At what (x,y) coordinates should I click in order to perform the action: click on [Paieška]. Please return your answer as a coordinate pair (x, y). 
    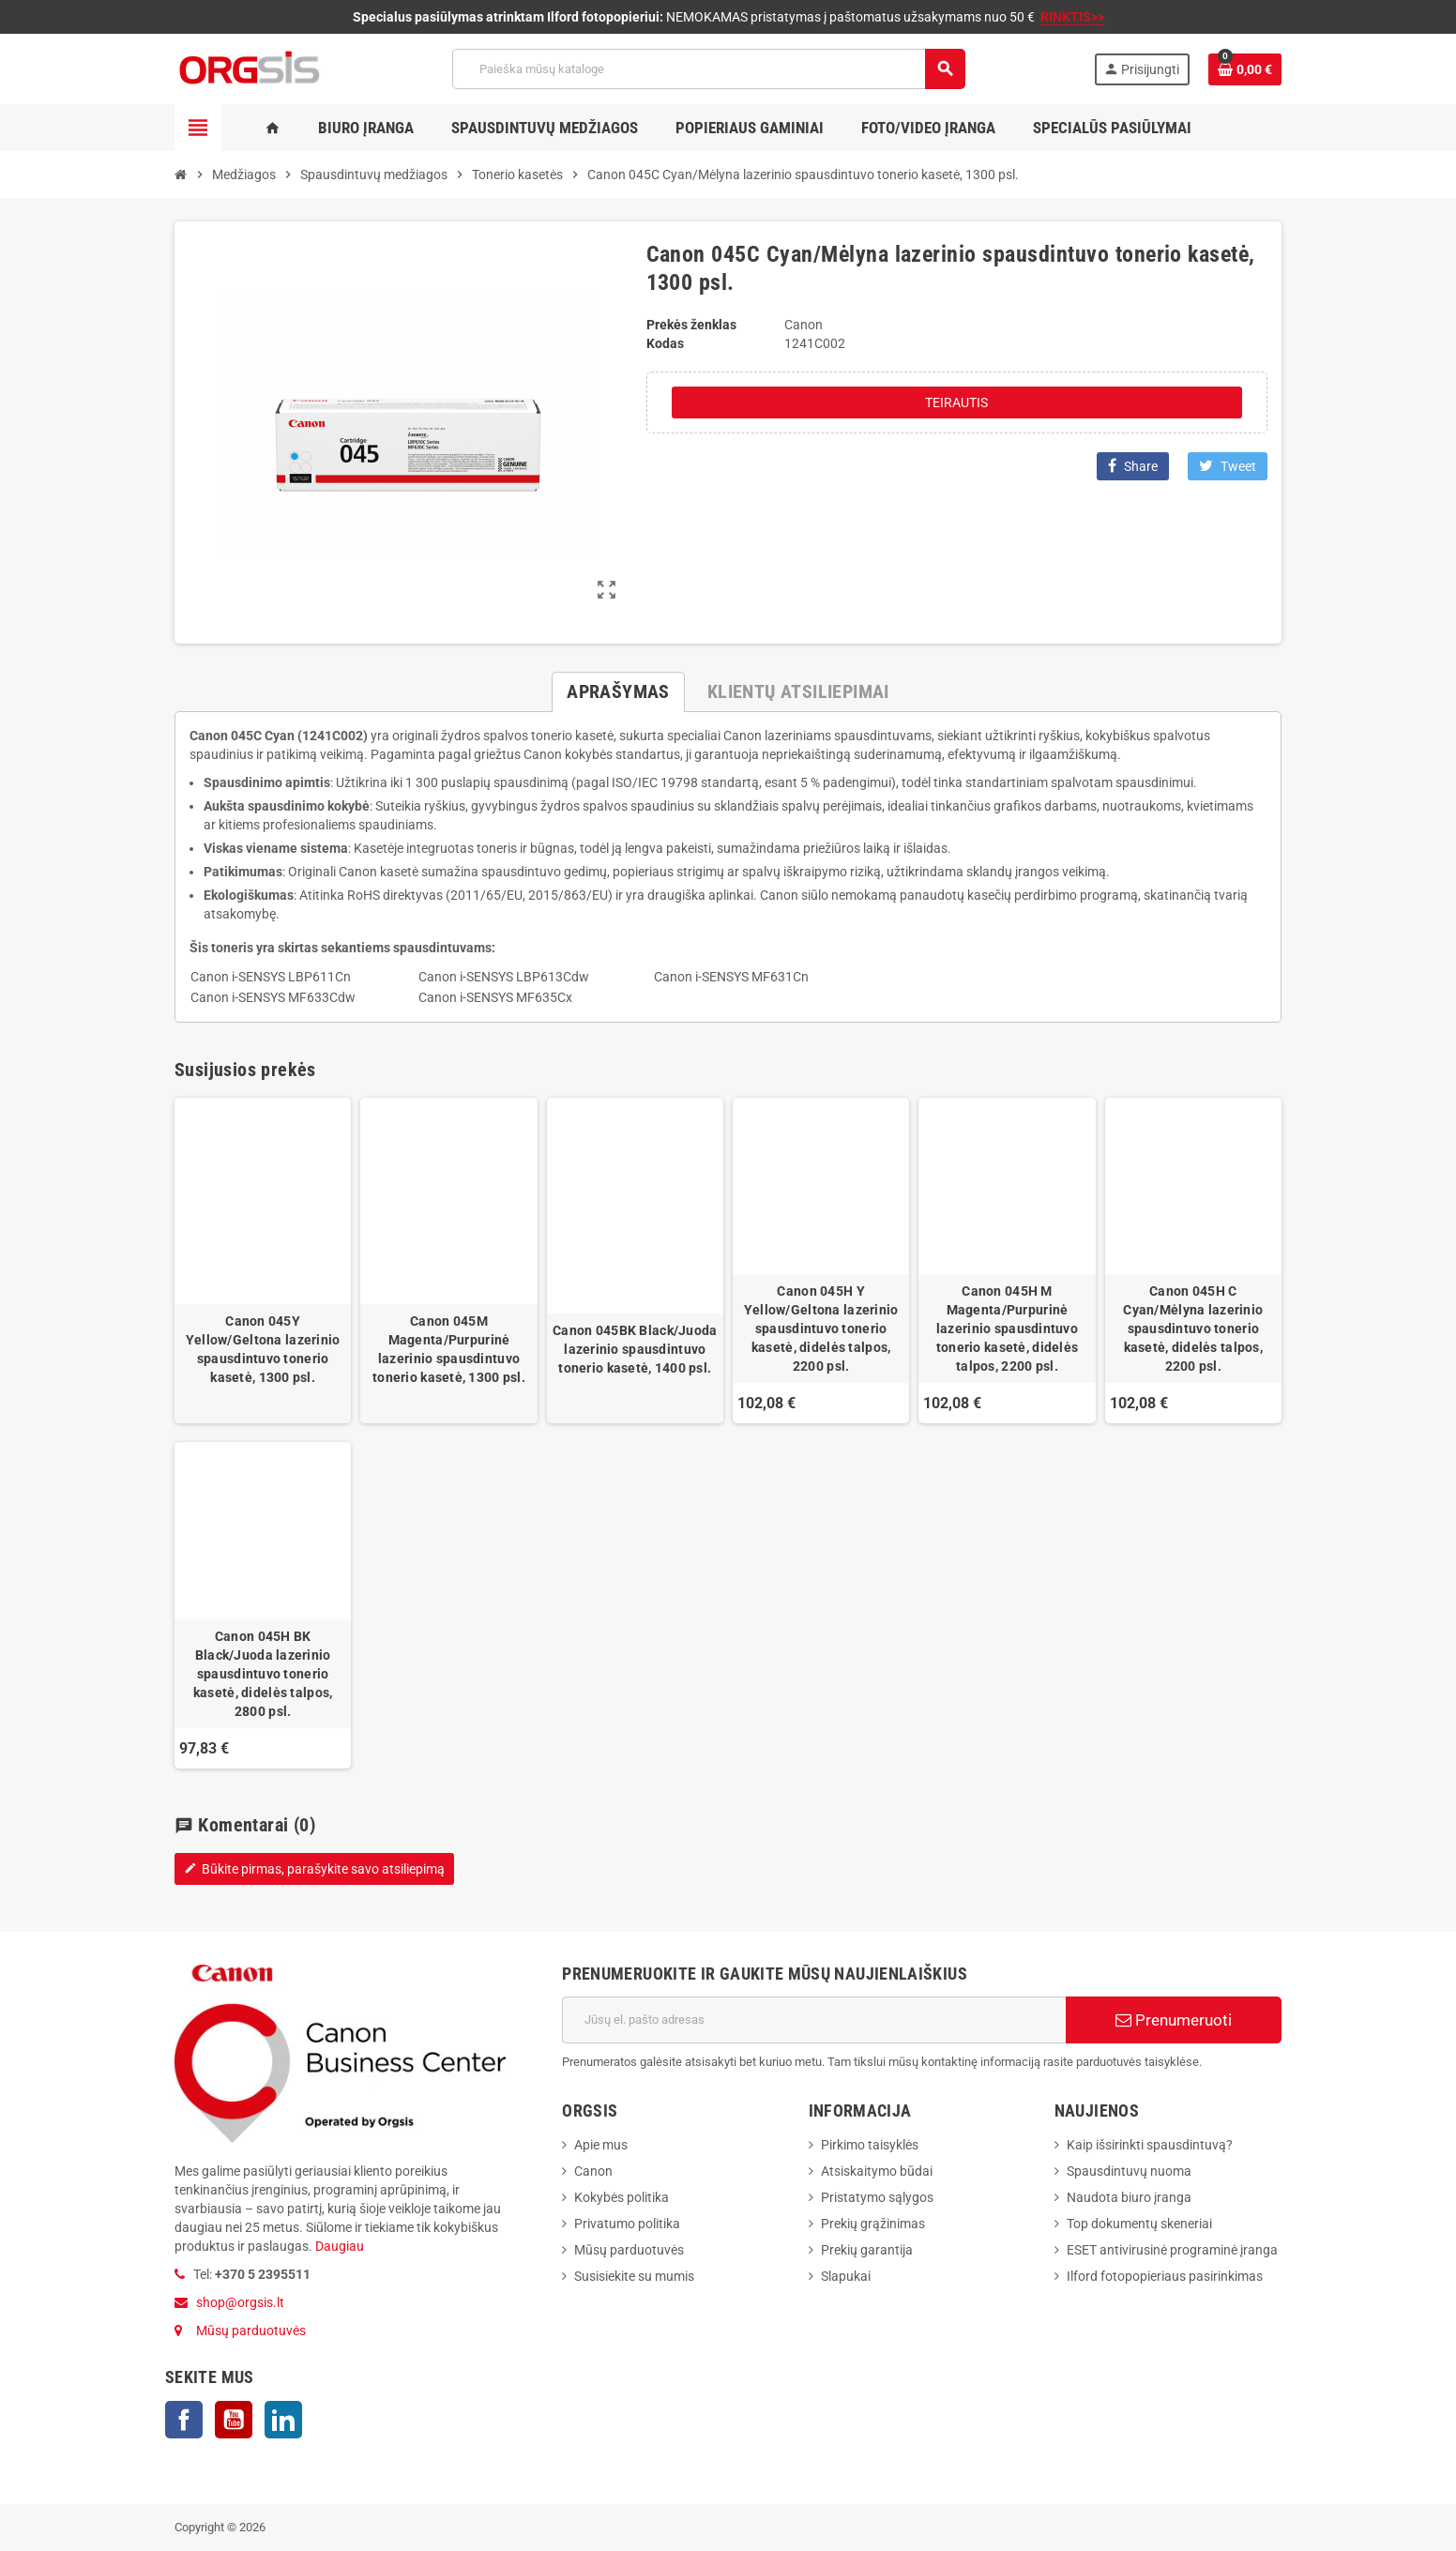
    Looking at the image, I should click on (708, 69).